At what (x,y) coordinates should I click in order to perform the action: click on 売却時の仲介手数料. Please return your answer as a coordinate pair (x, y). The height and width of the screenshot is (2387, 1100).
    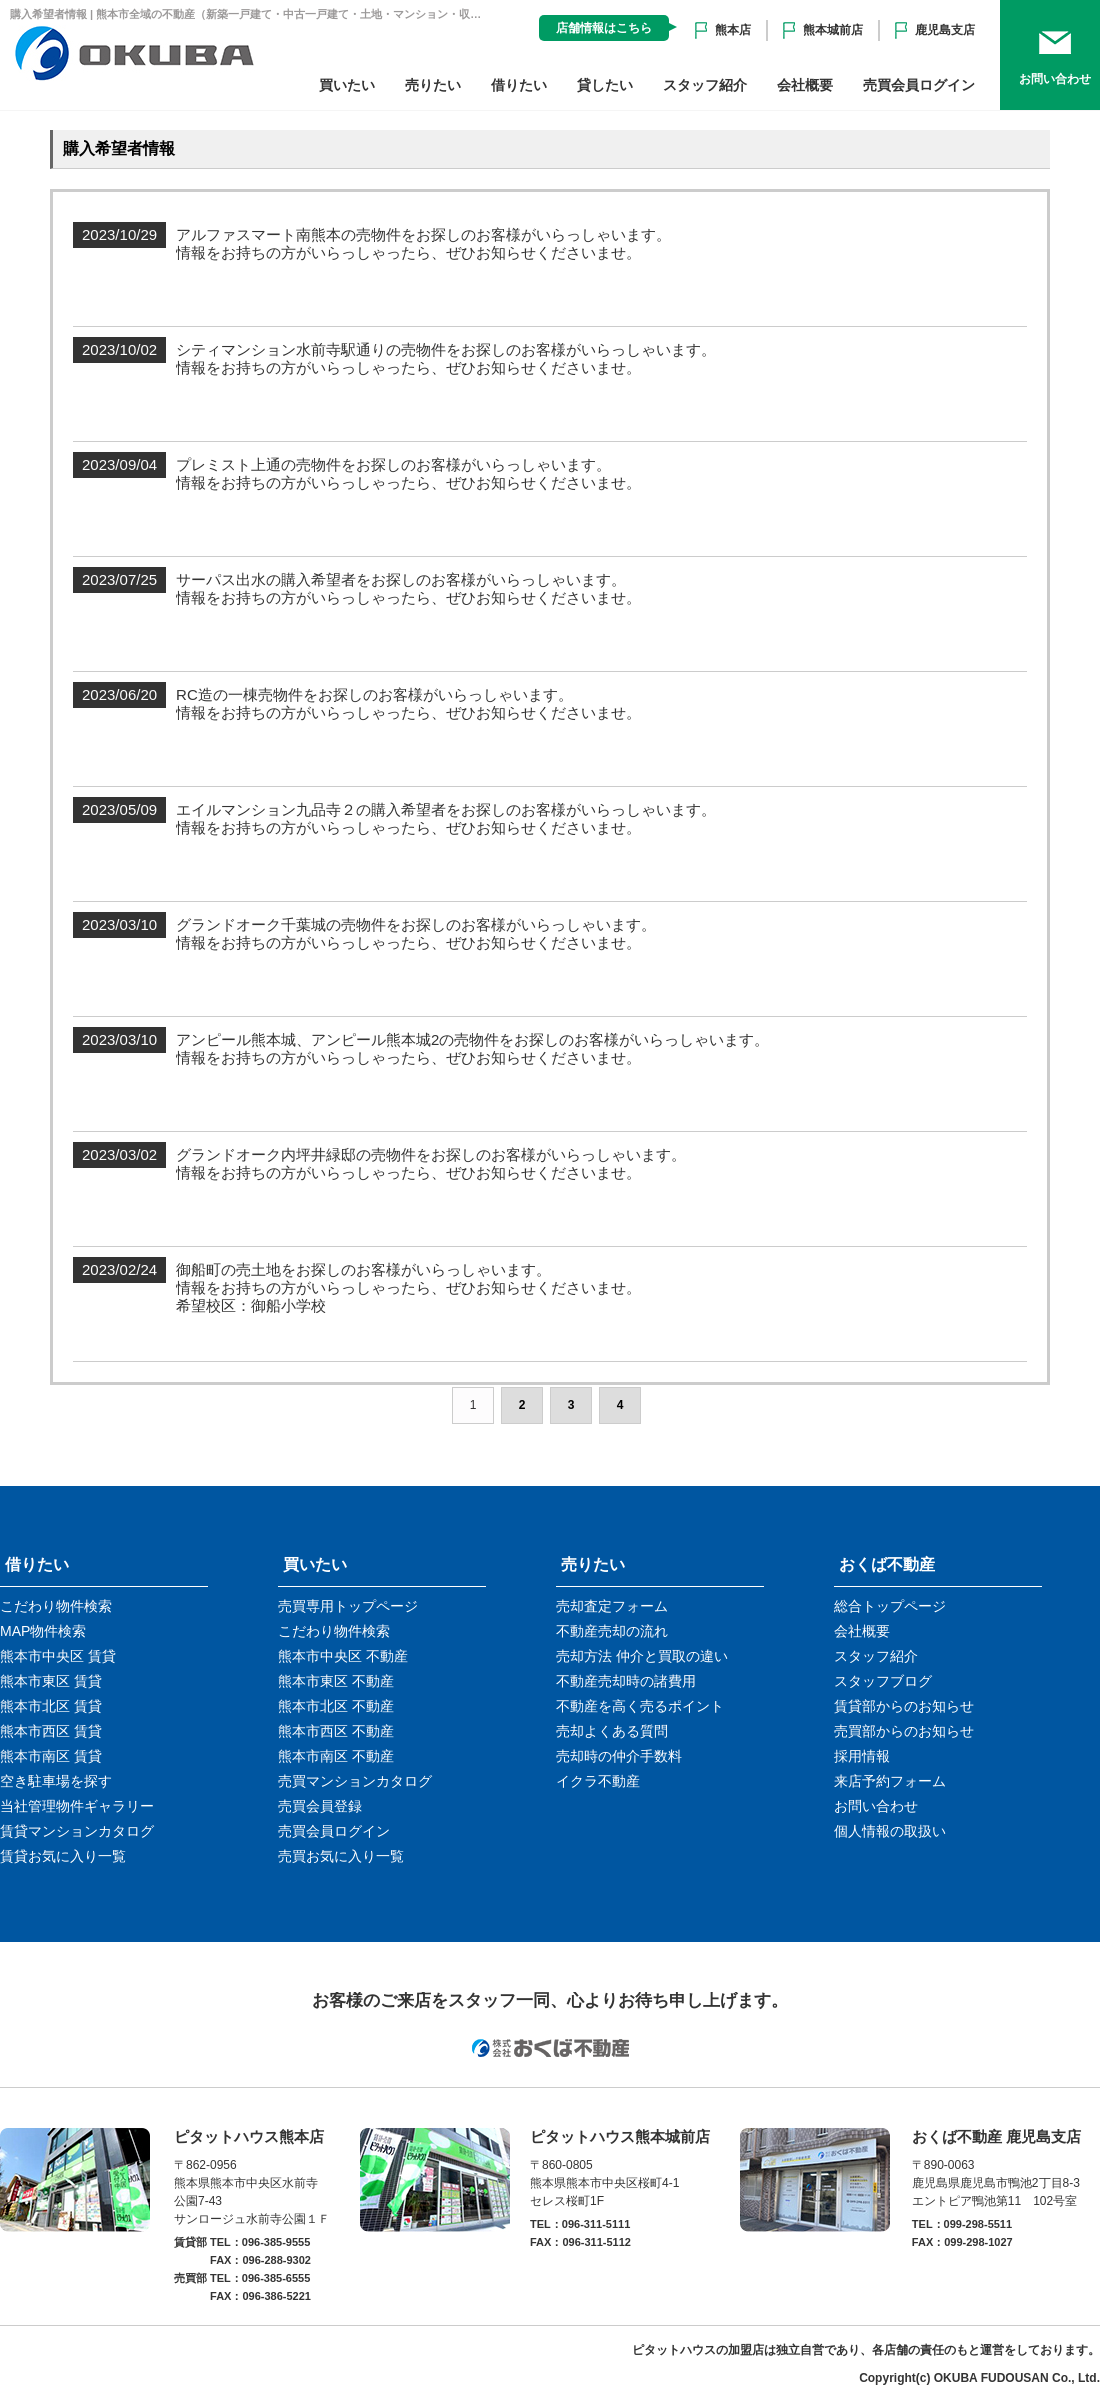
    Looking at the image, I should click on (619, 1756).